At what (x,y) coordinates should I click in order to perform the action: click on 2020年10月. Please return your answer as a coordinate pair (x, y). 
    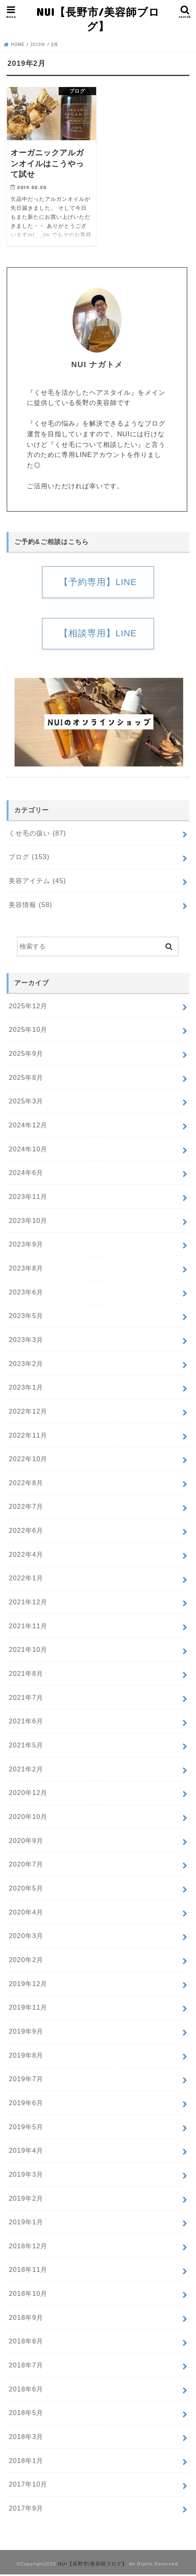
    Looking at the image, I should click on (28, 1818).